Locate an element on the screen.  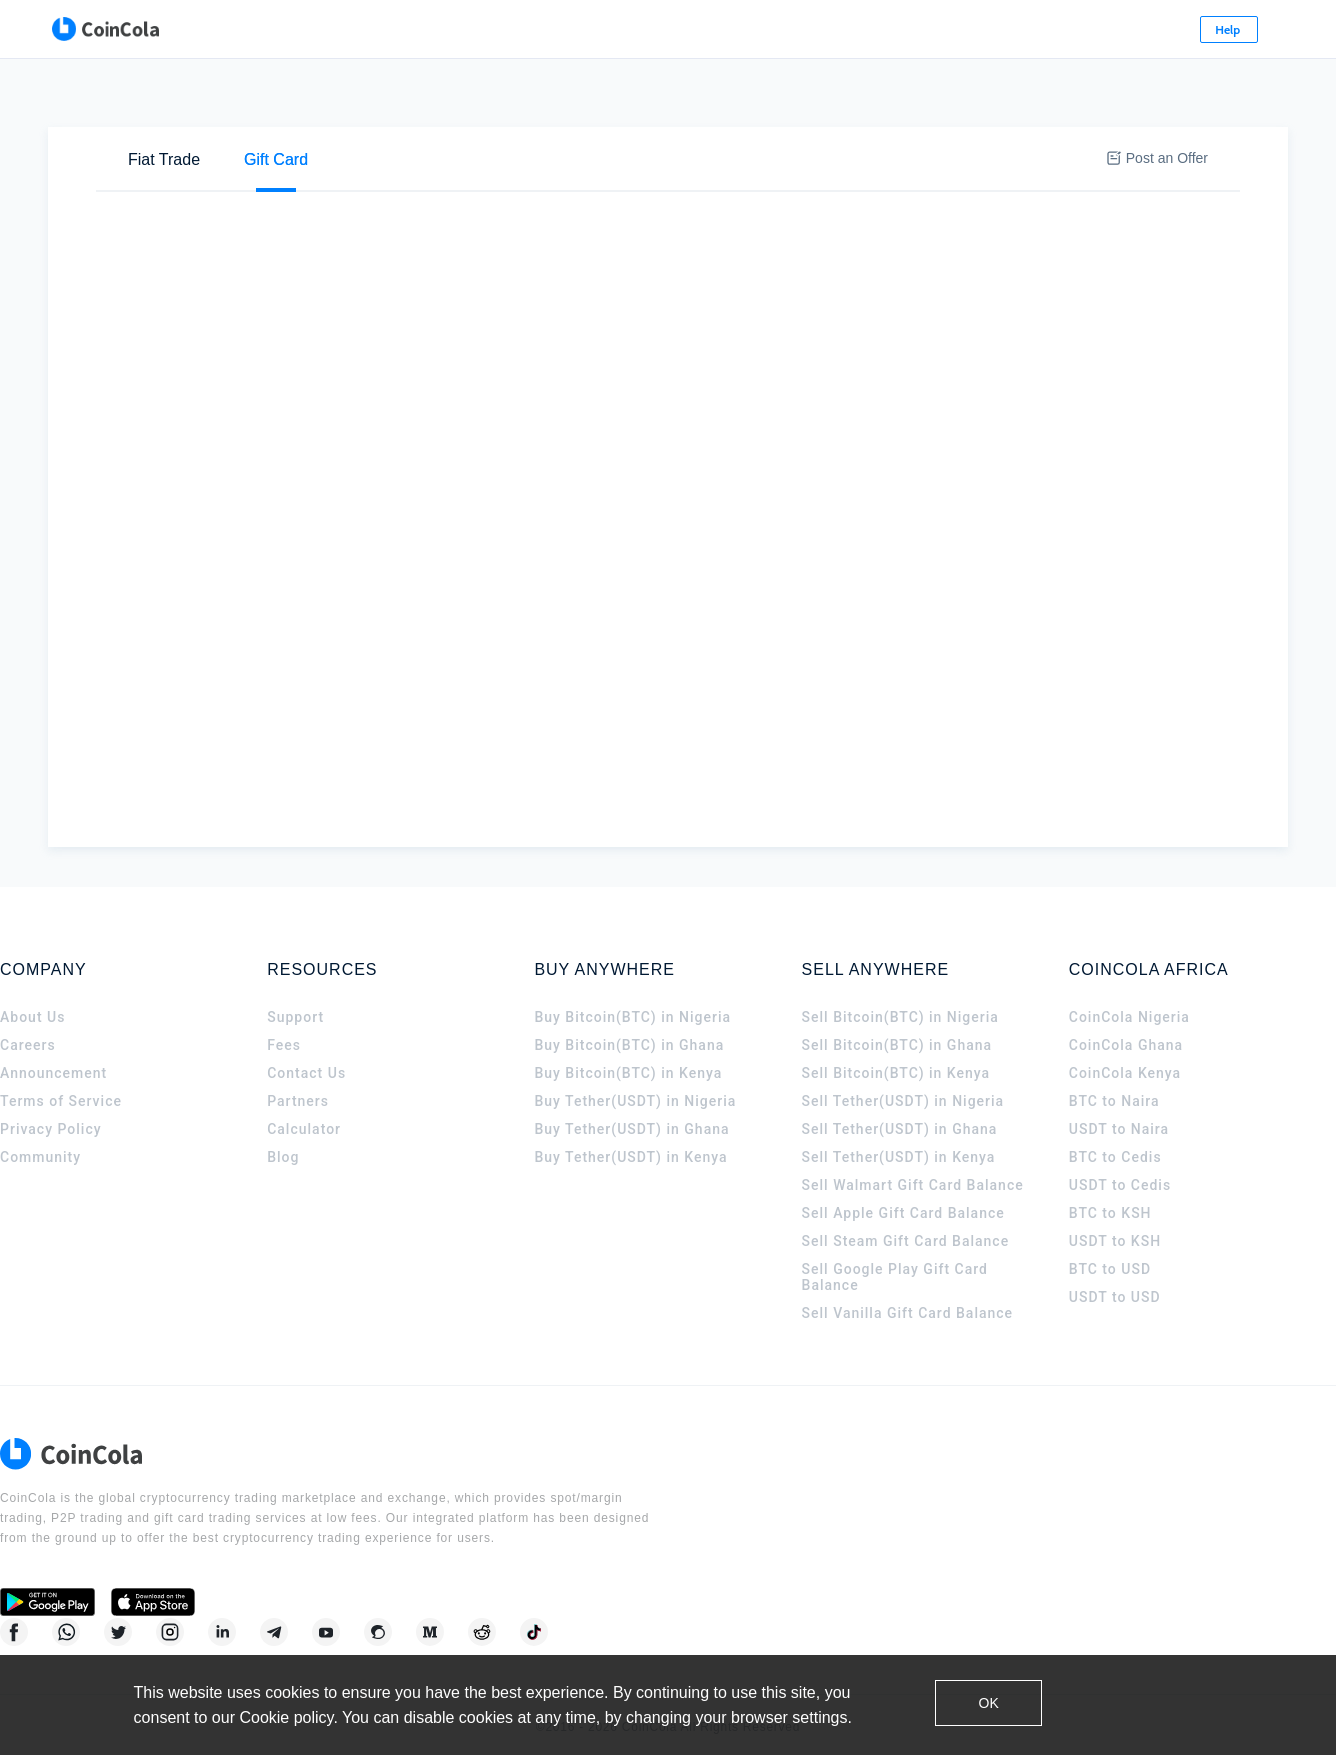
USDT to Cedis is located at coordinates (1120, 1192).